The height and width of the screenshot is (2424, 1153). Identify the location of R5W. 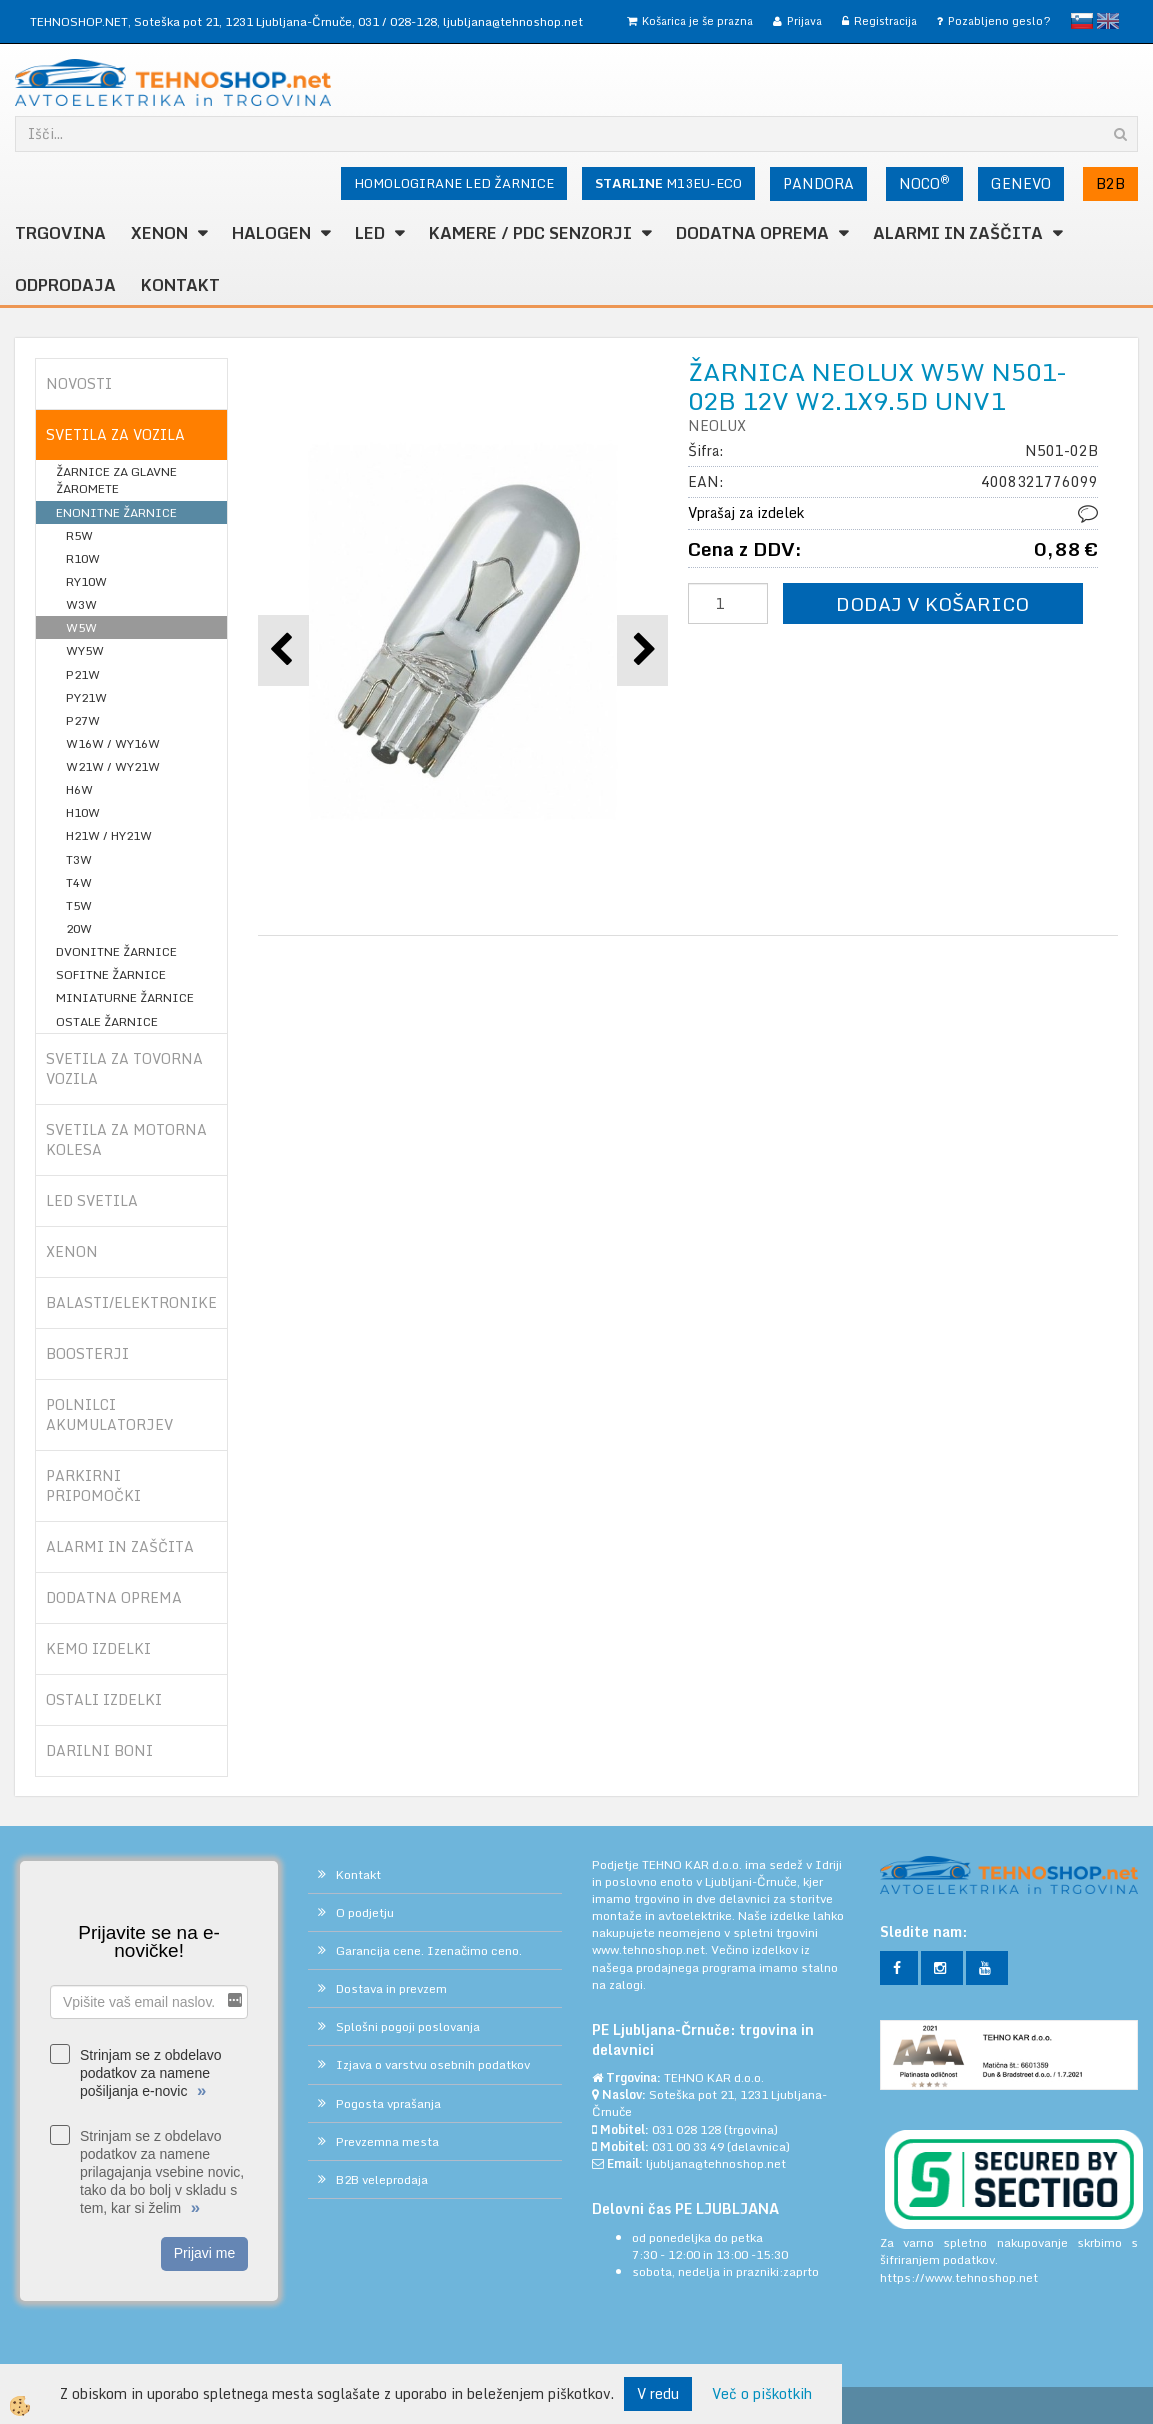
(79, 535).